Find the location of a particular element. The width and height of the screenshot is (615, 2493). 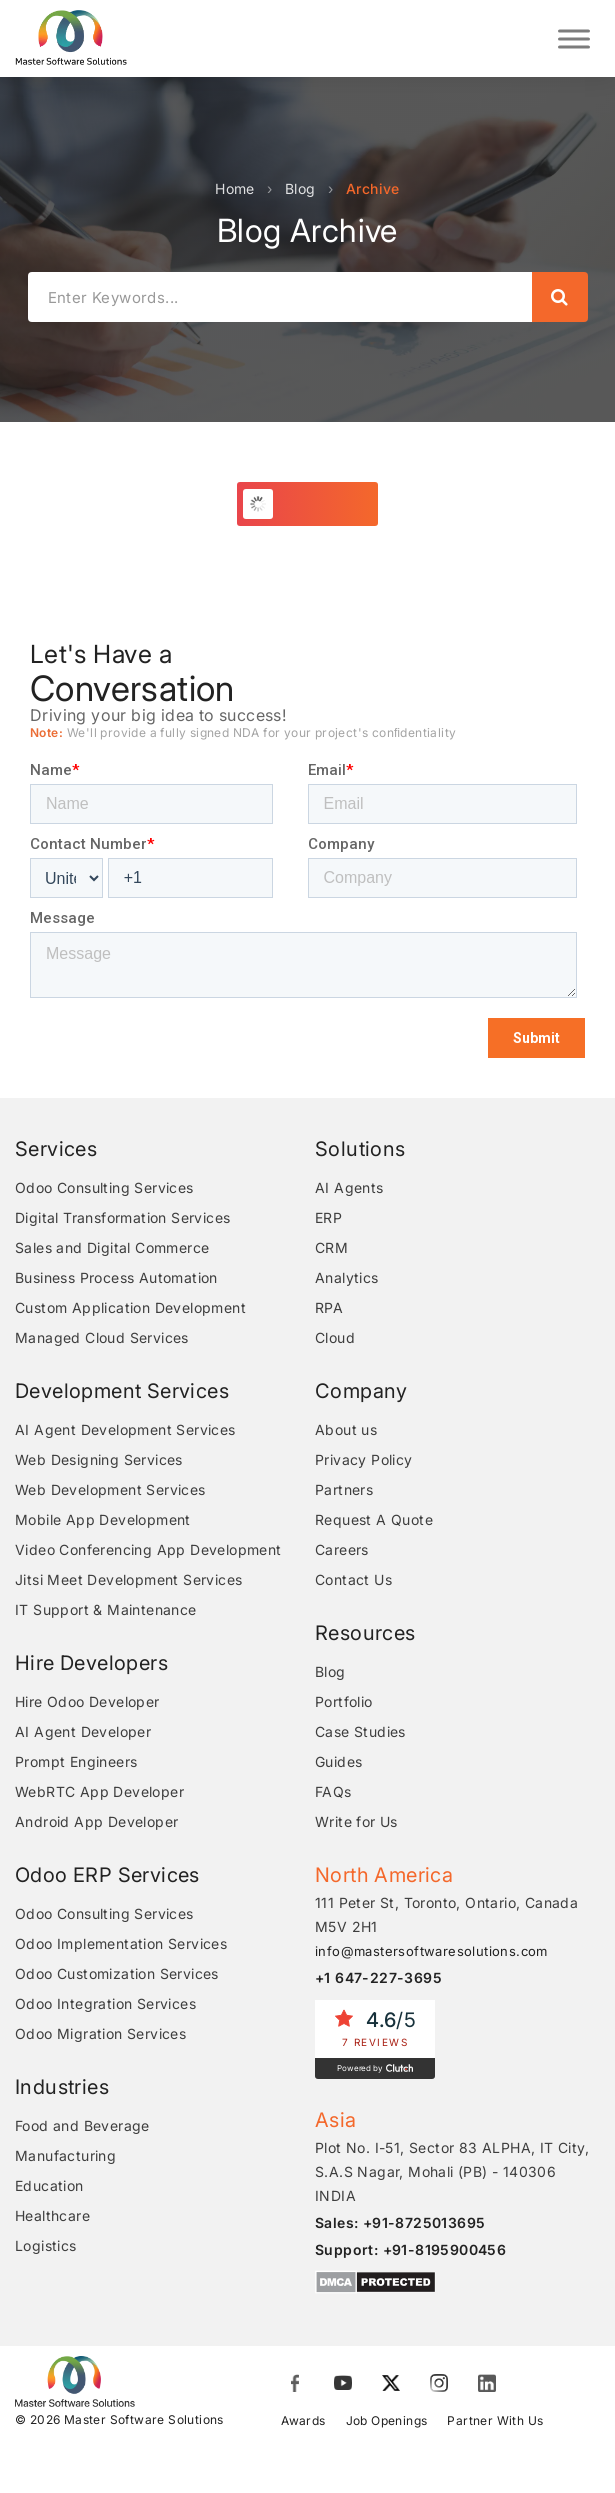

Custom Application Development is located at coordinates (130, 1307).